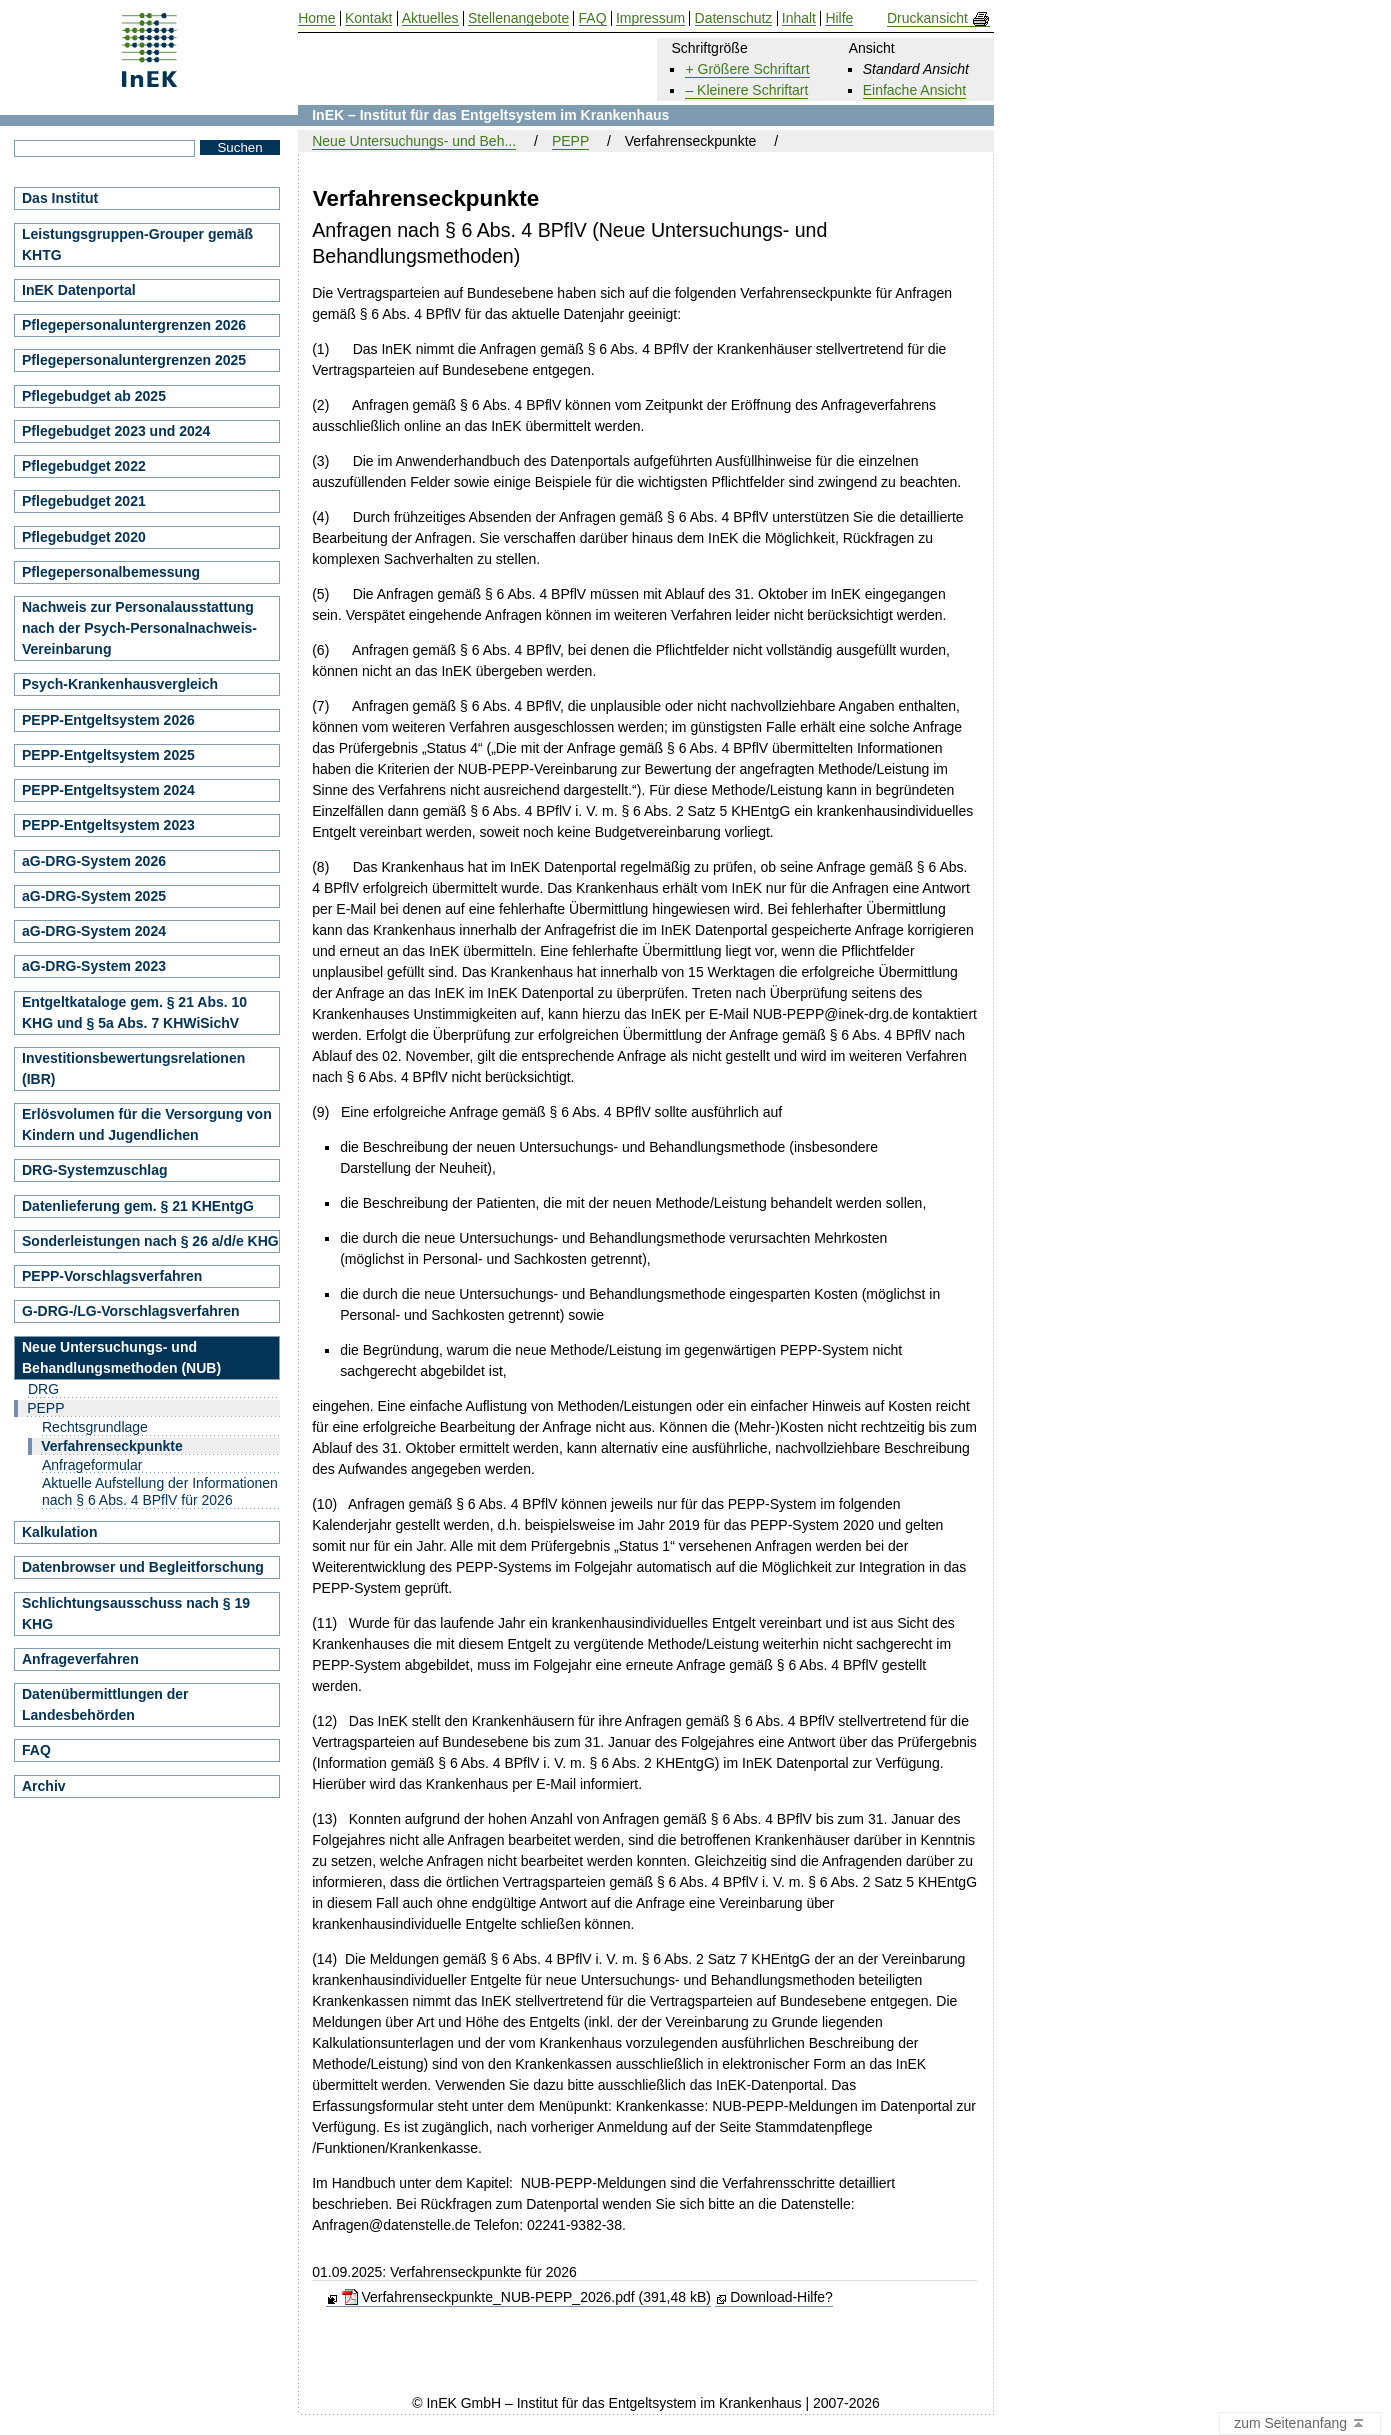  Describe the element at coordinates (134, 1012) in the screenshot. I see `Entgeltkataloge gem. § 21 Abs. 10 KHG und § 5a Abs. 7 KHWiSichV` at that location.